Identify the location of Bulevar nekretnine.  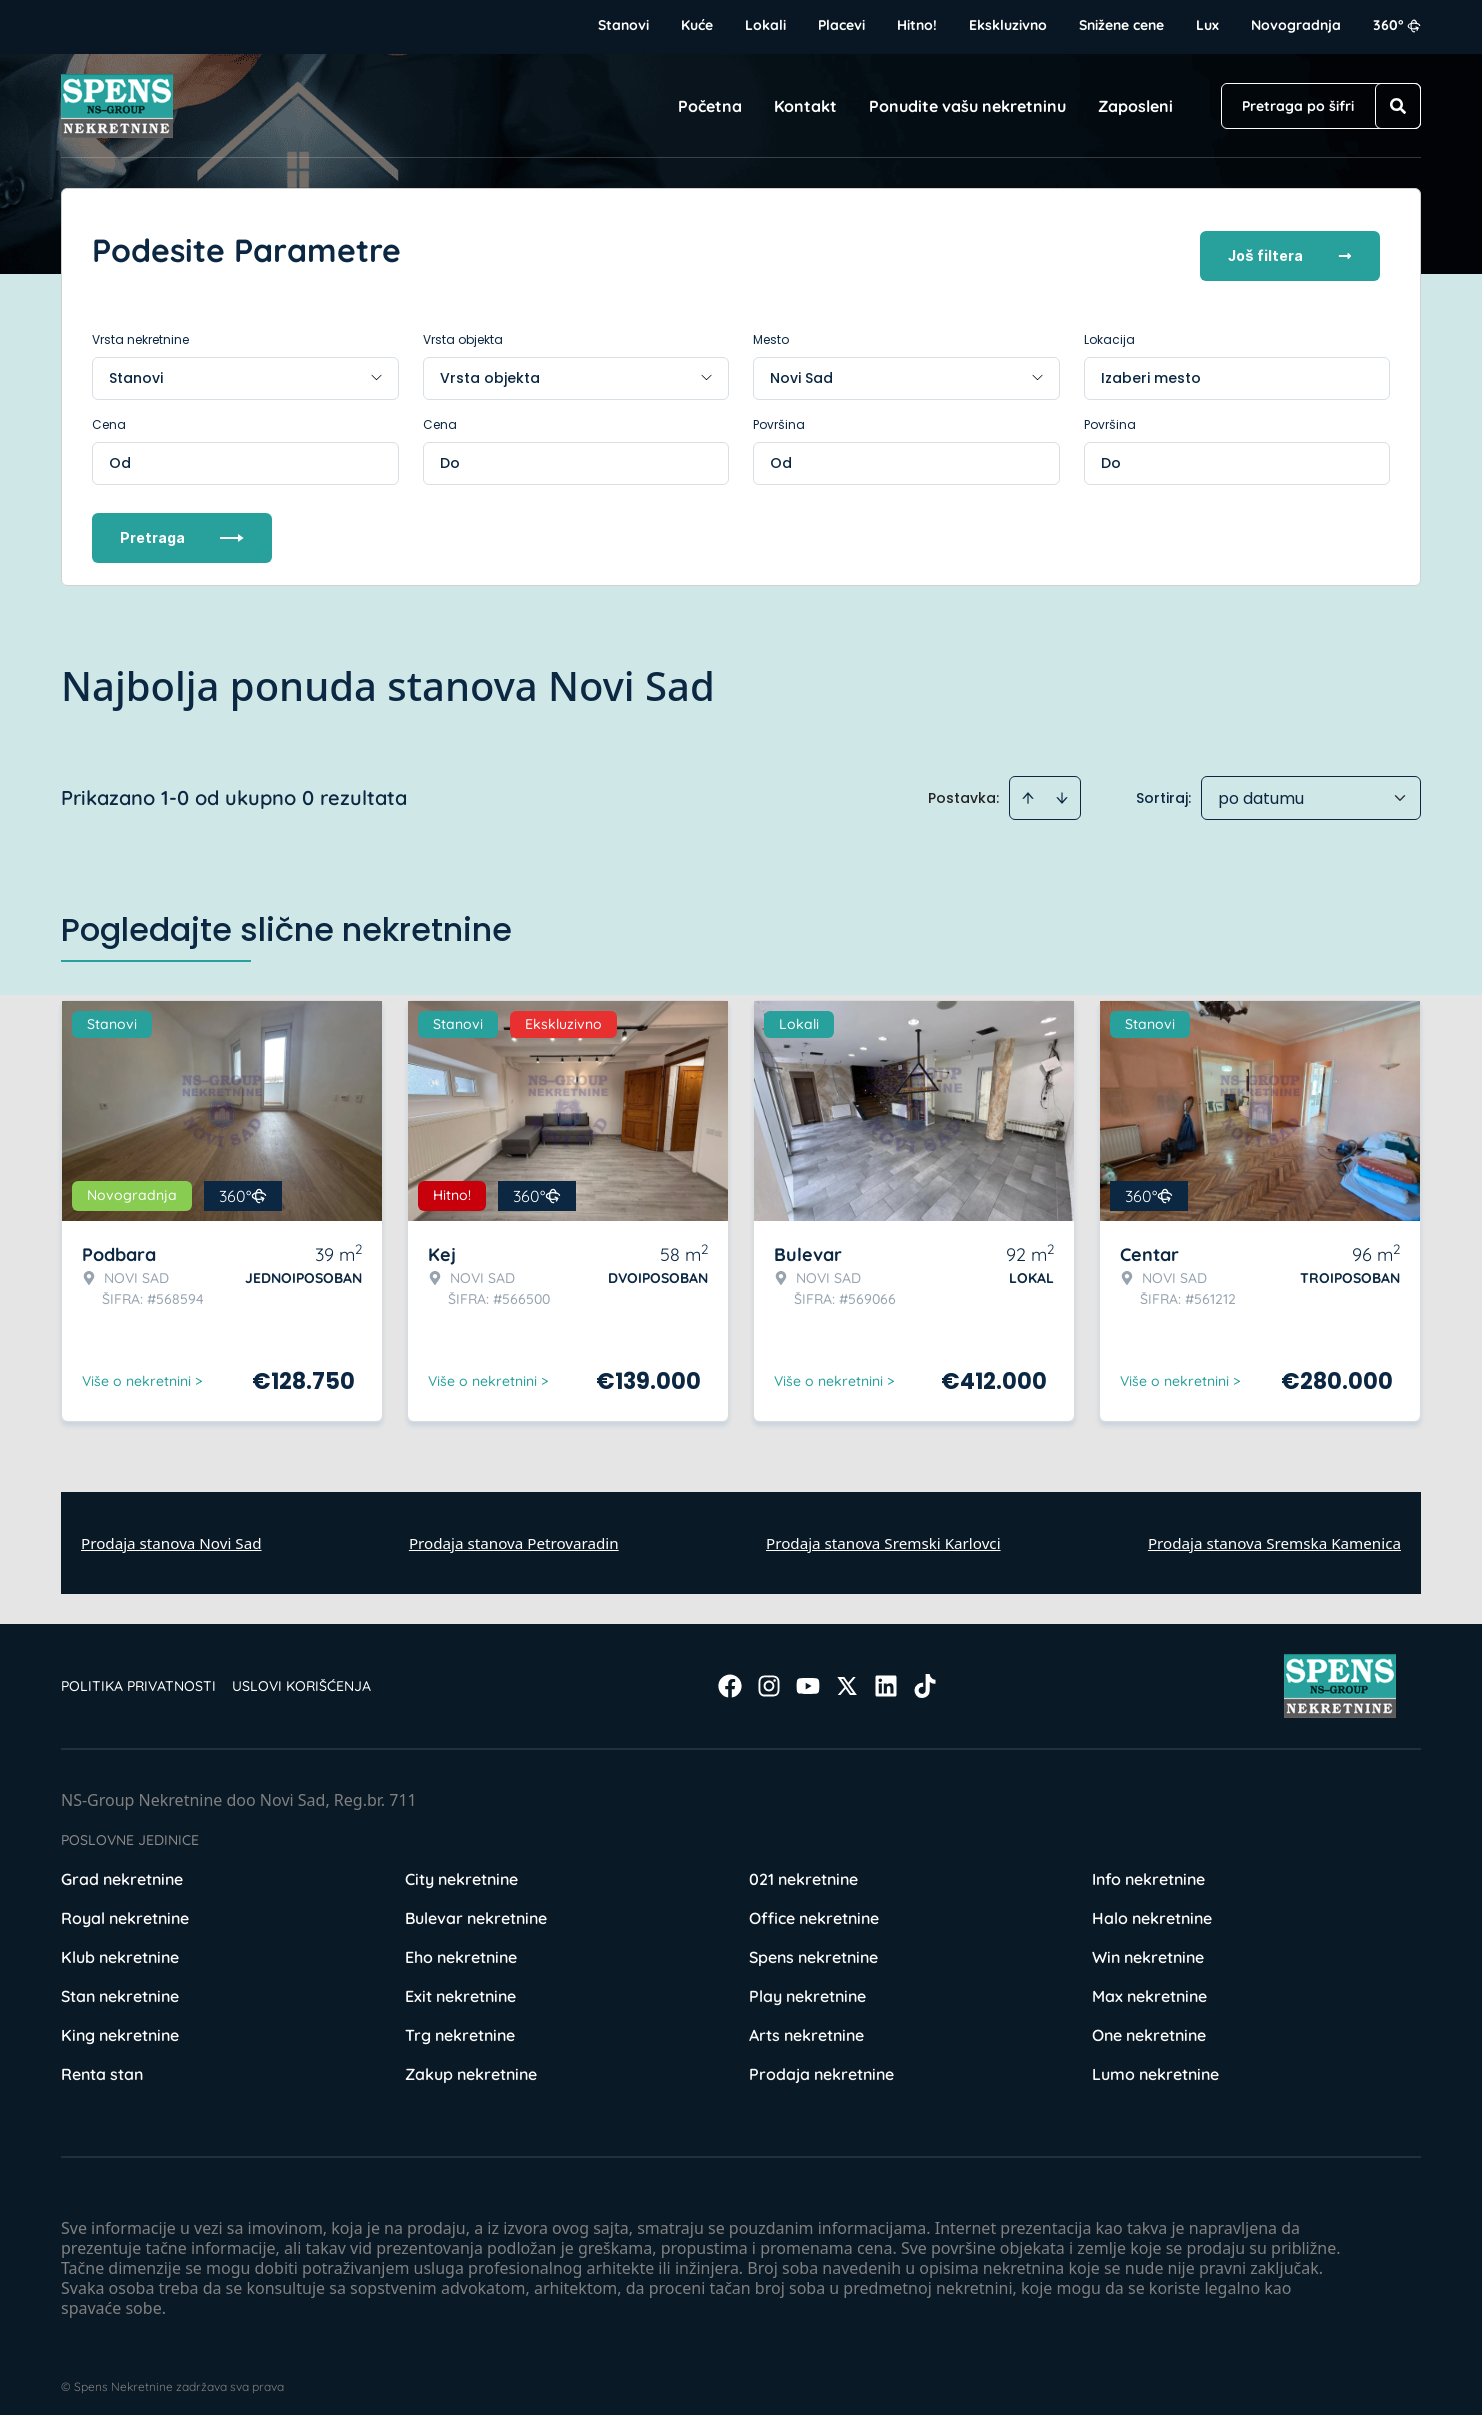
(476, 1907).